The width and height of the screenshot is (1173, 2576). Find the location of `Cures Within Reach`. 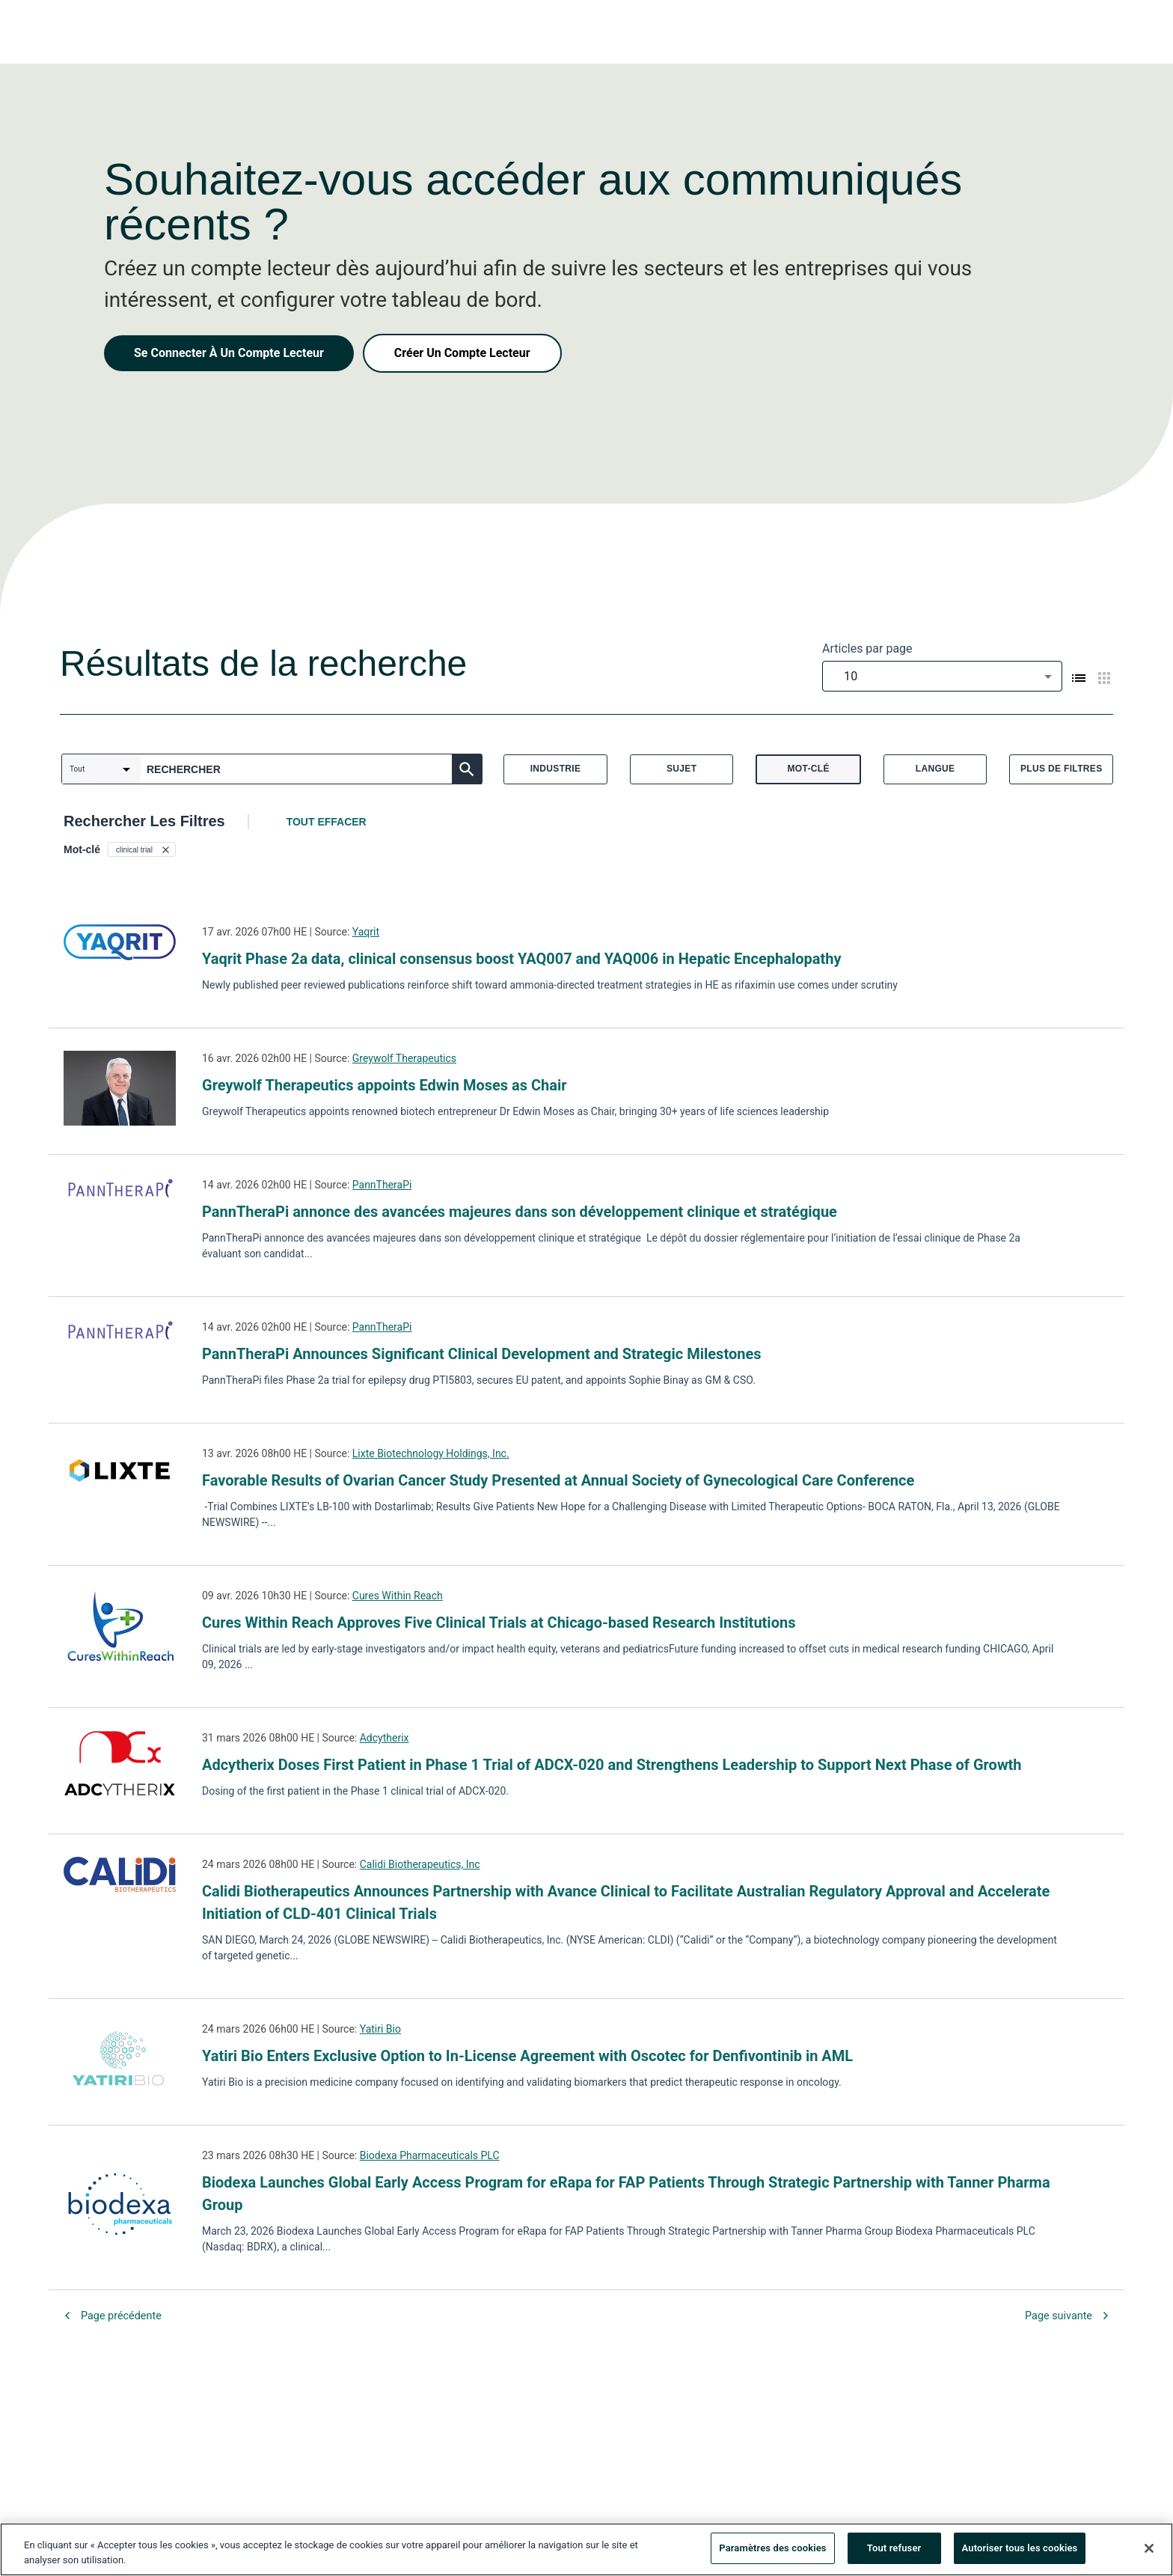

Cures Within Reach is located at coordinates (397, 1596).